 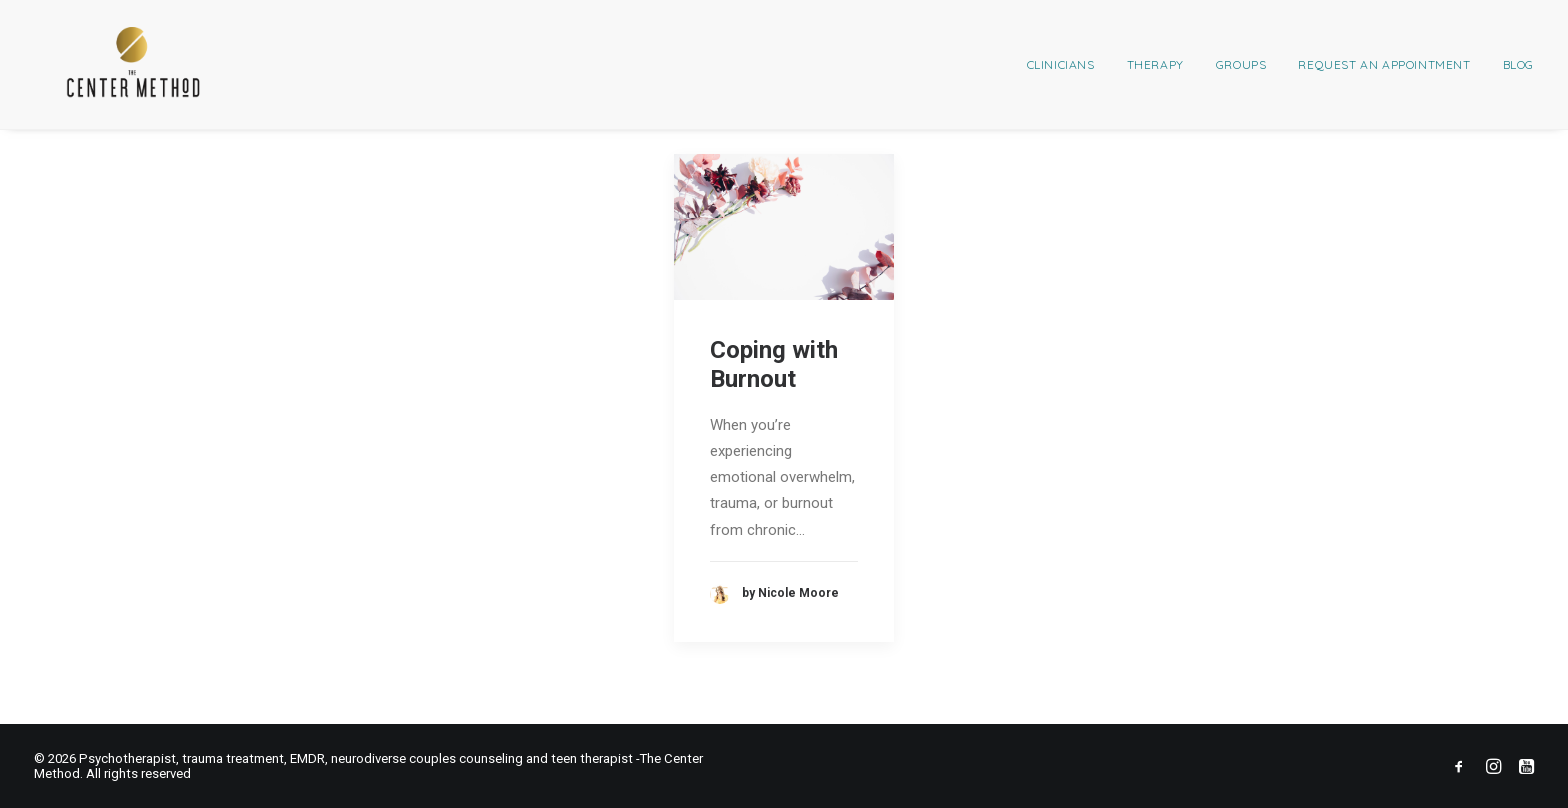 I want to click on [Psychotherapist, trauma treatment, EMDR, neurodiverse couples counseling and teen therapist -The Center Method], so click(x=102, y=64).